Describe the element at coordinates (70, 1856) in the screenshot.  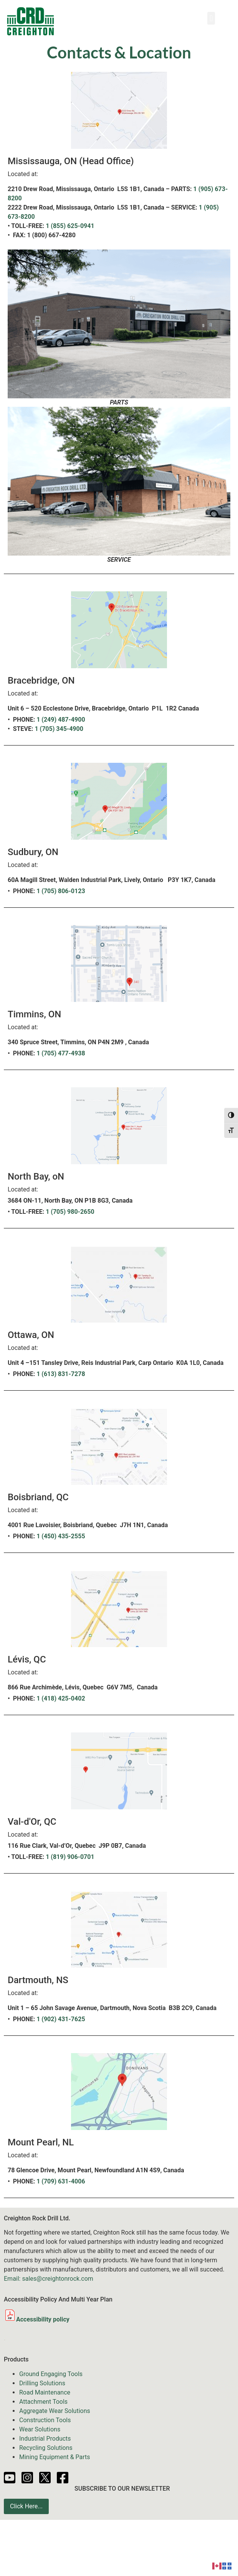
I see `1 (819) 906-0701` at that location.